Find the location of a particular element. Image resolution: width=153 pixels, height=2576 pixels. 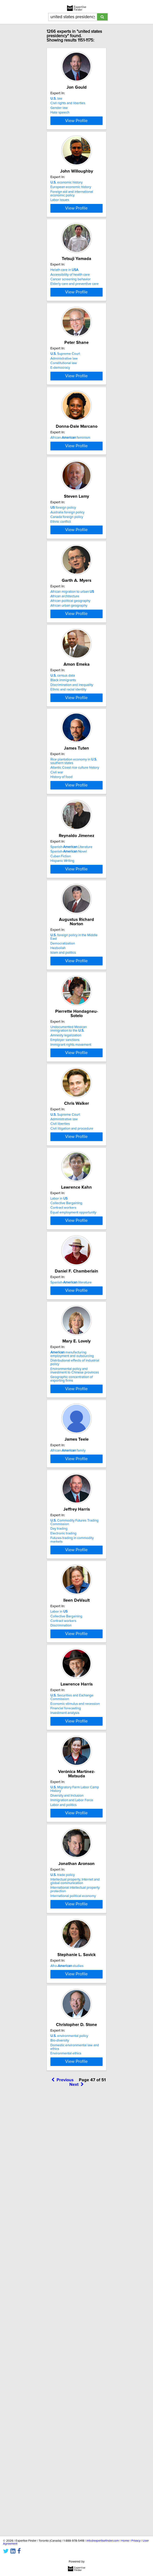

Financial forecasting is located at coordinates (65, 2064).